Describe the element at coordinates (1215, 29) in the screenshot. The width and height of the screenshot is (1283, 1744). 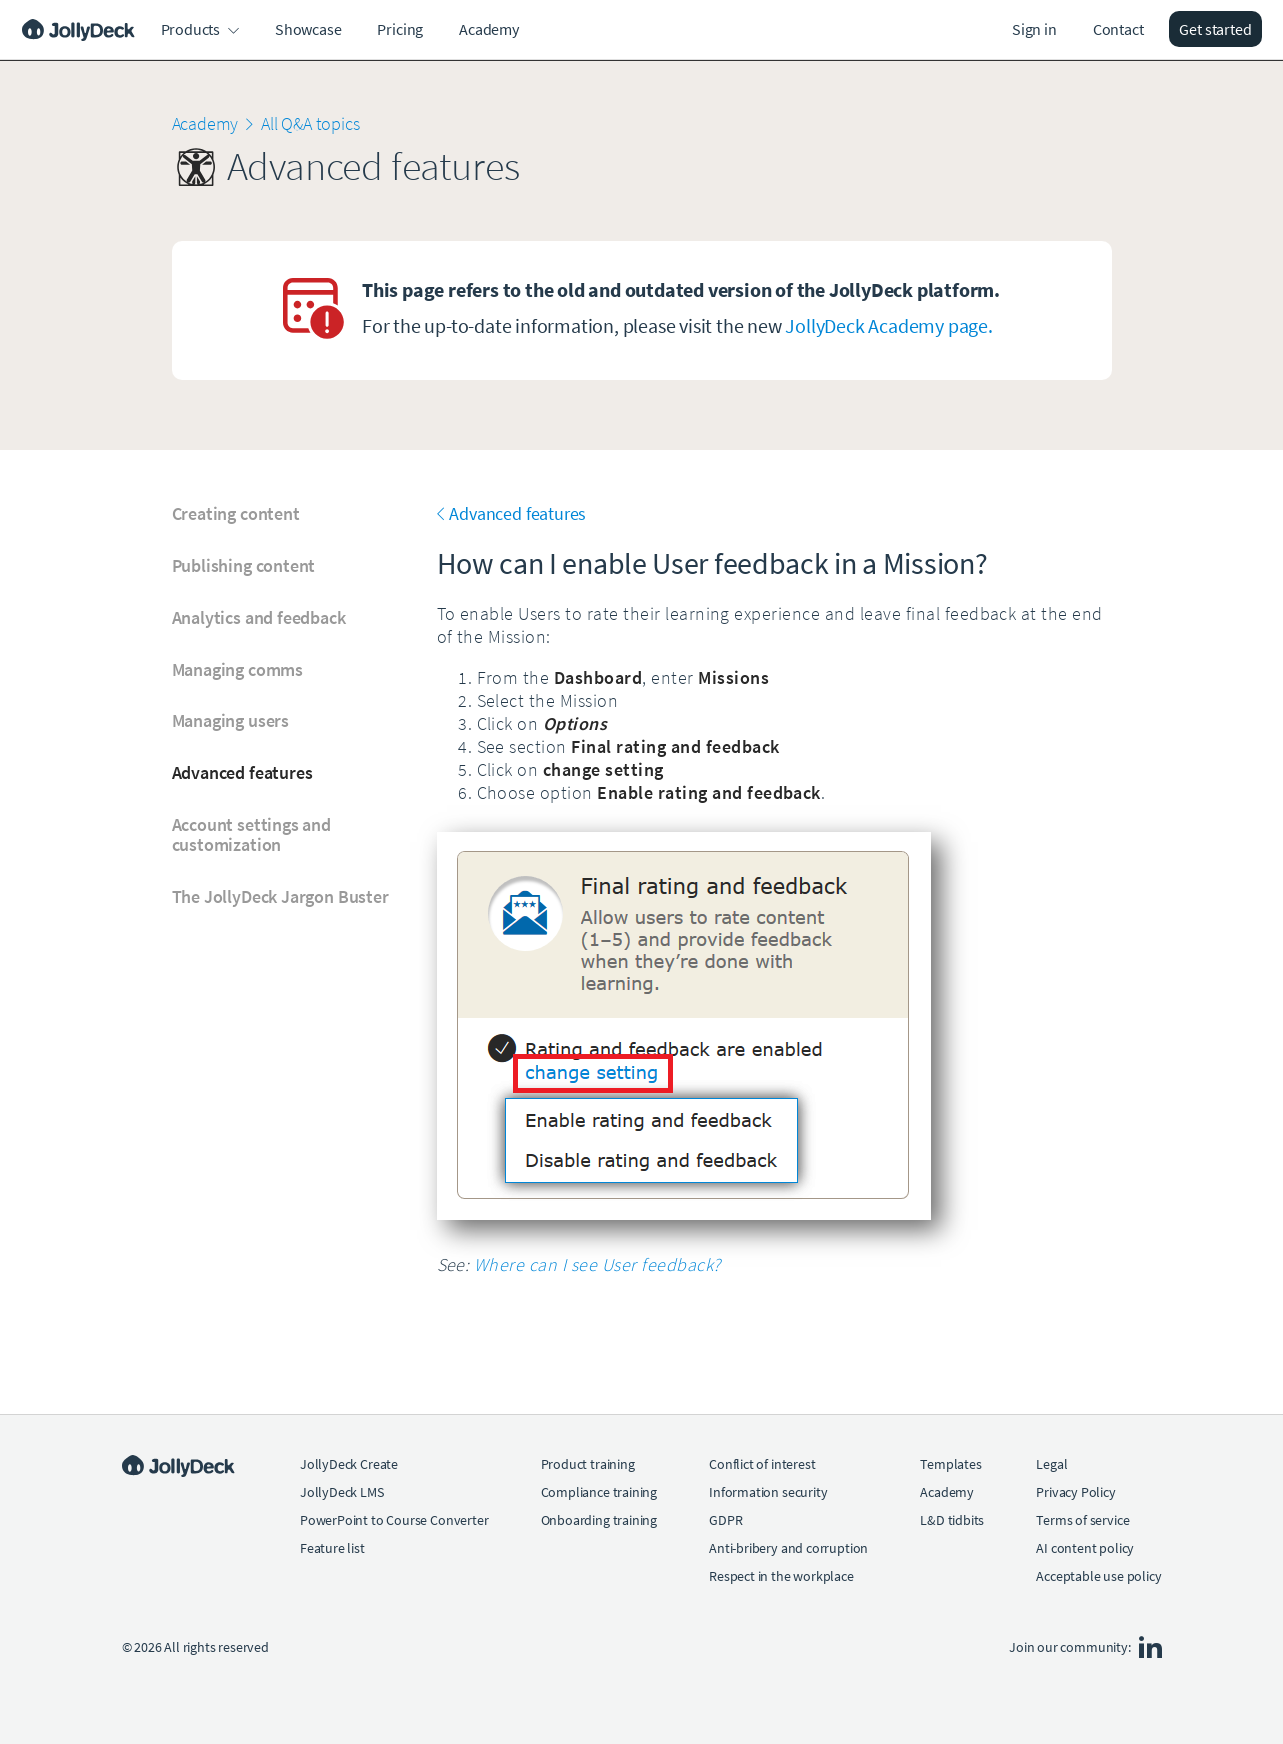
I see `Get started` at that location.